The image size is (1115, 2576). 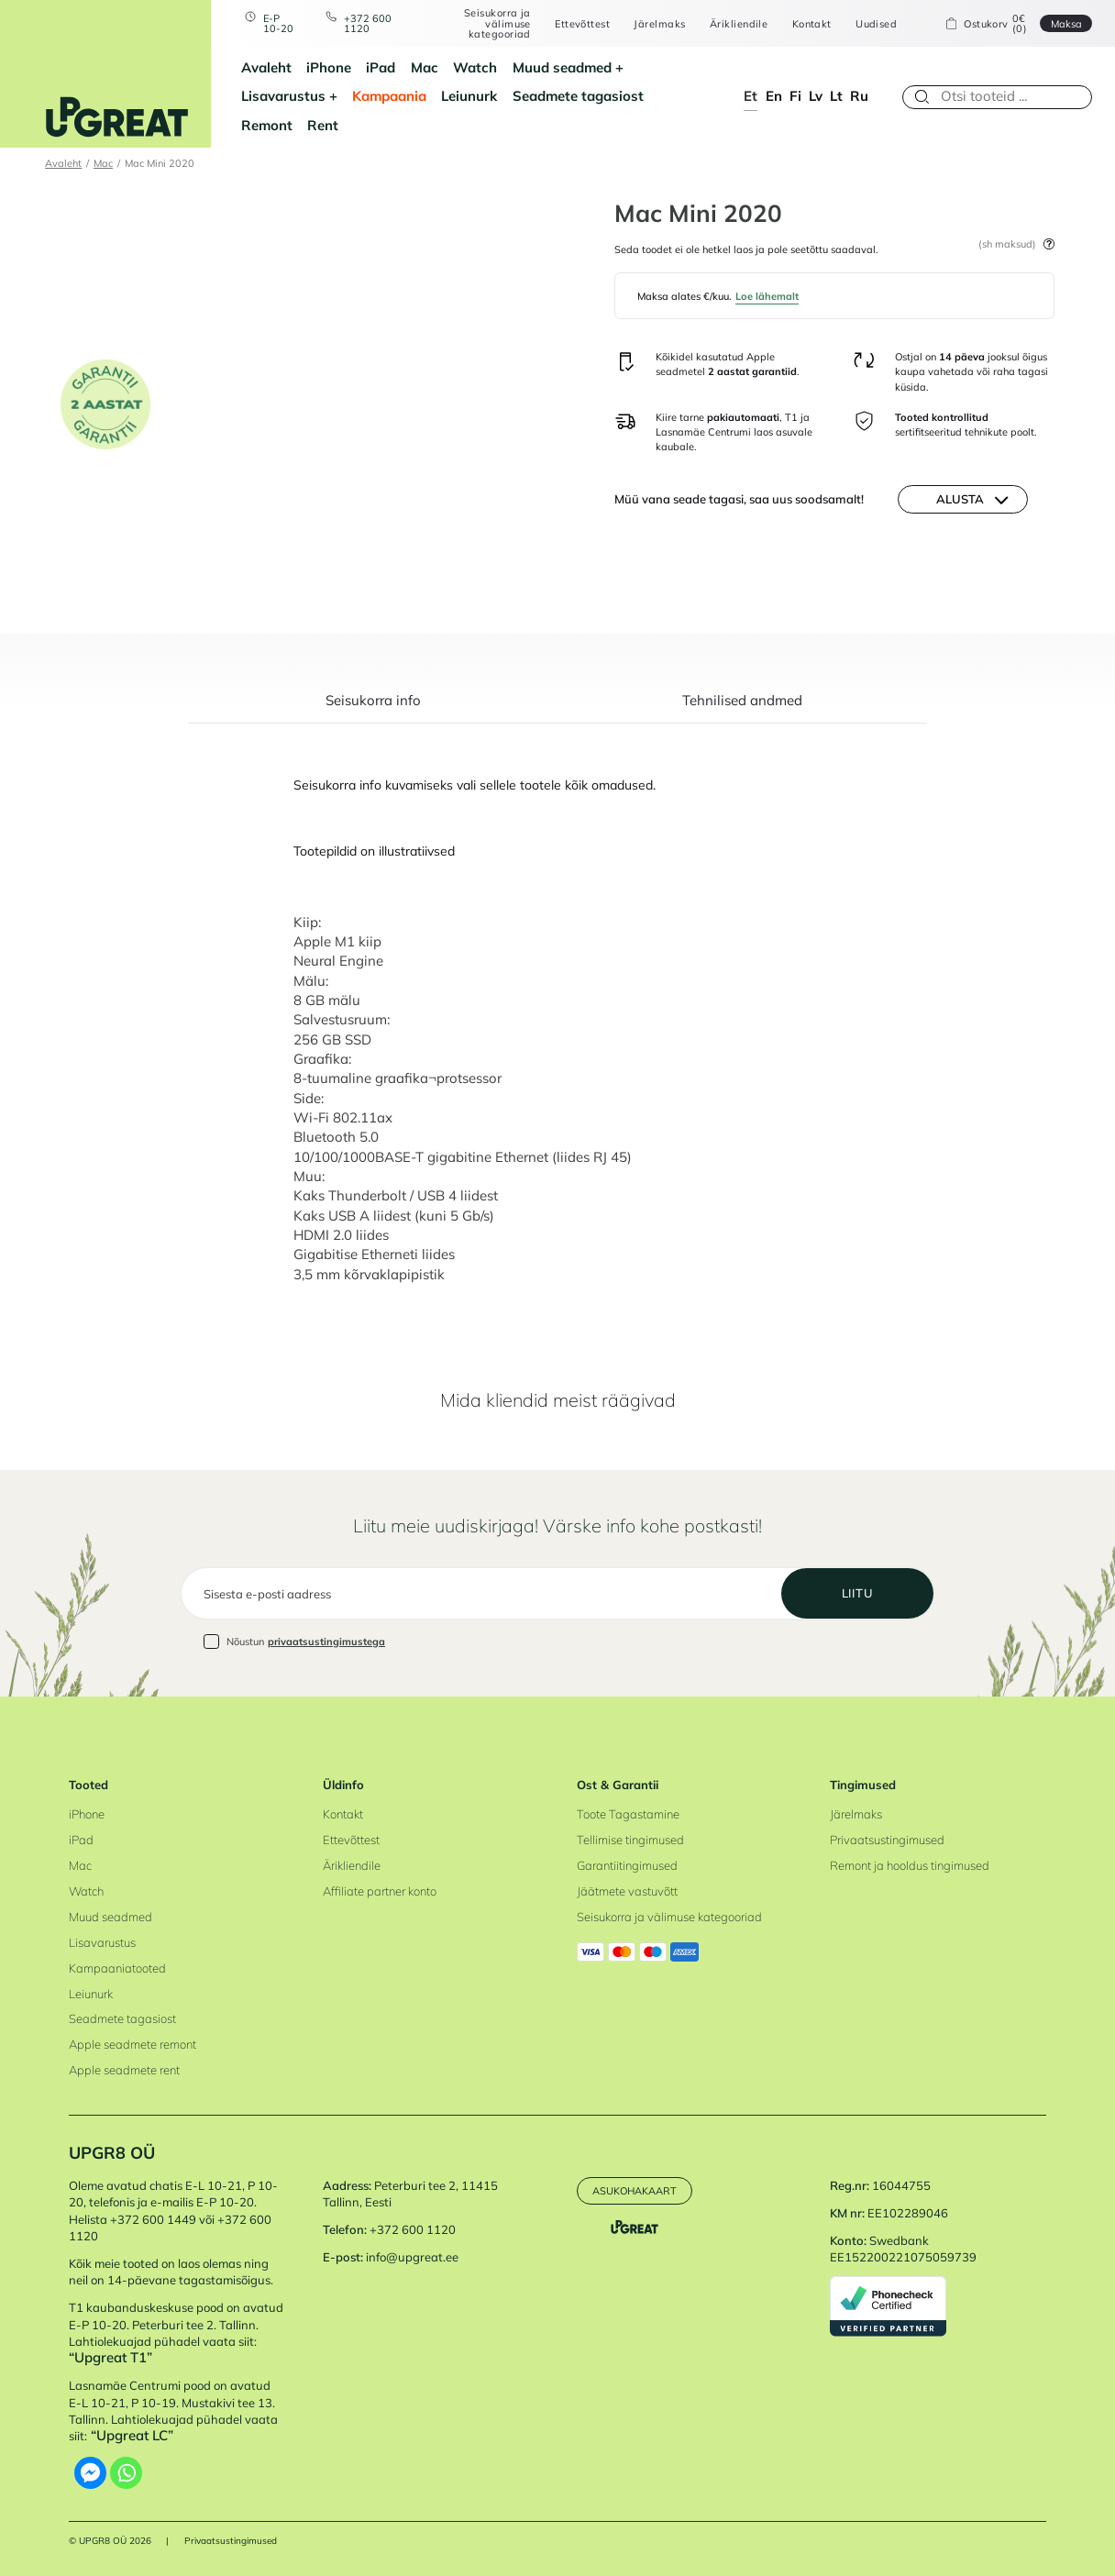 I want to click on Ärikliendile, so click(x=739, y=23).